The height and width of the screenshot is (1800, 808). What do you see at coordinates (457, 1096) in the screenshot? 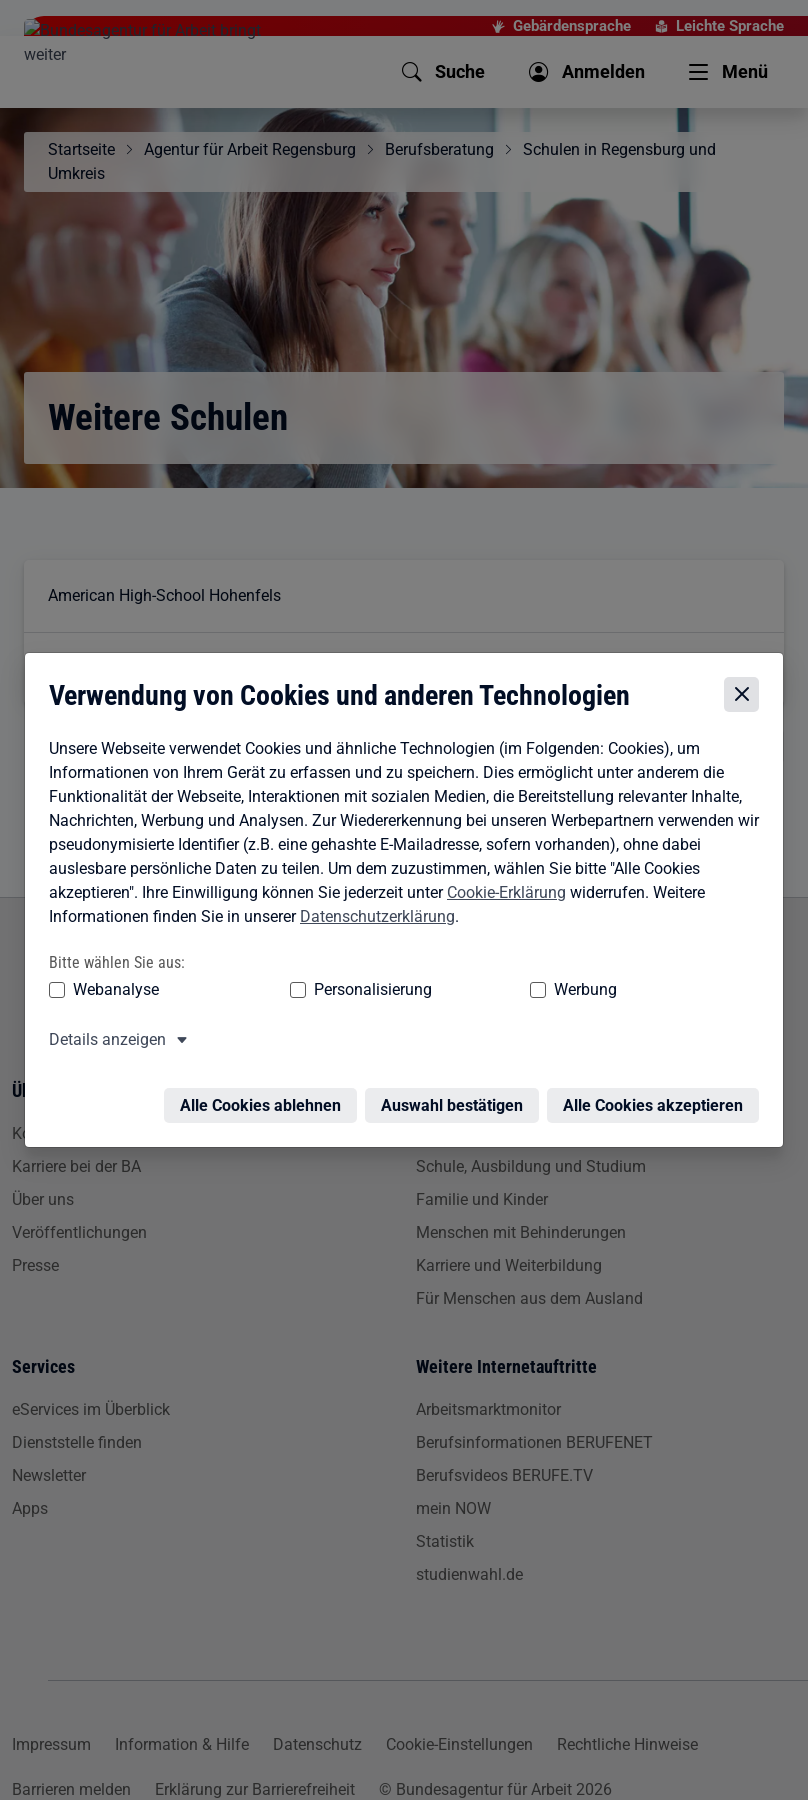
I see `Auswahl bestätigen [Auswahl bestätigen – Ausgewählte Cookies werden akzeptiert]` at bounding box center [457, 1096].